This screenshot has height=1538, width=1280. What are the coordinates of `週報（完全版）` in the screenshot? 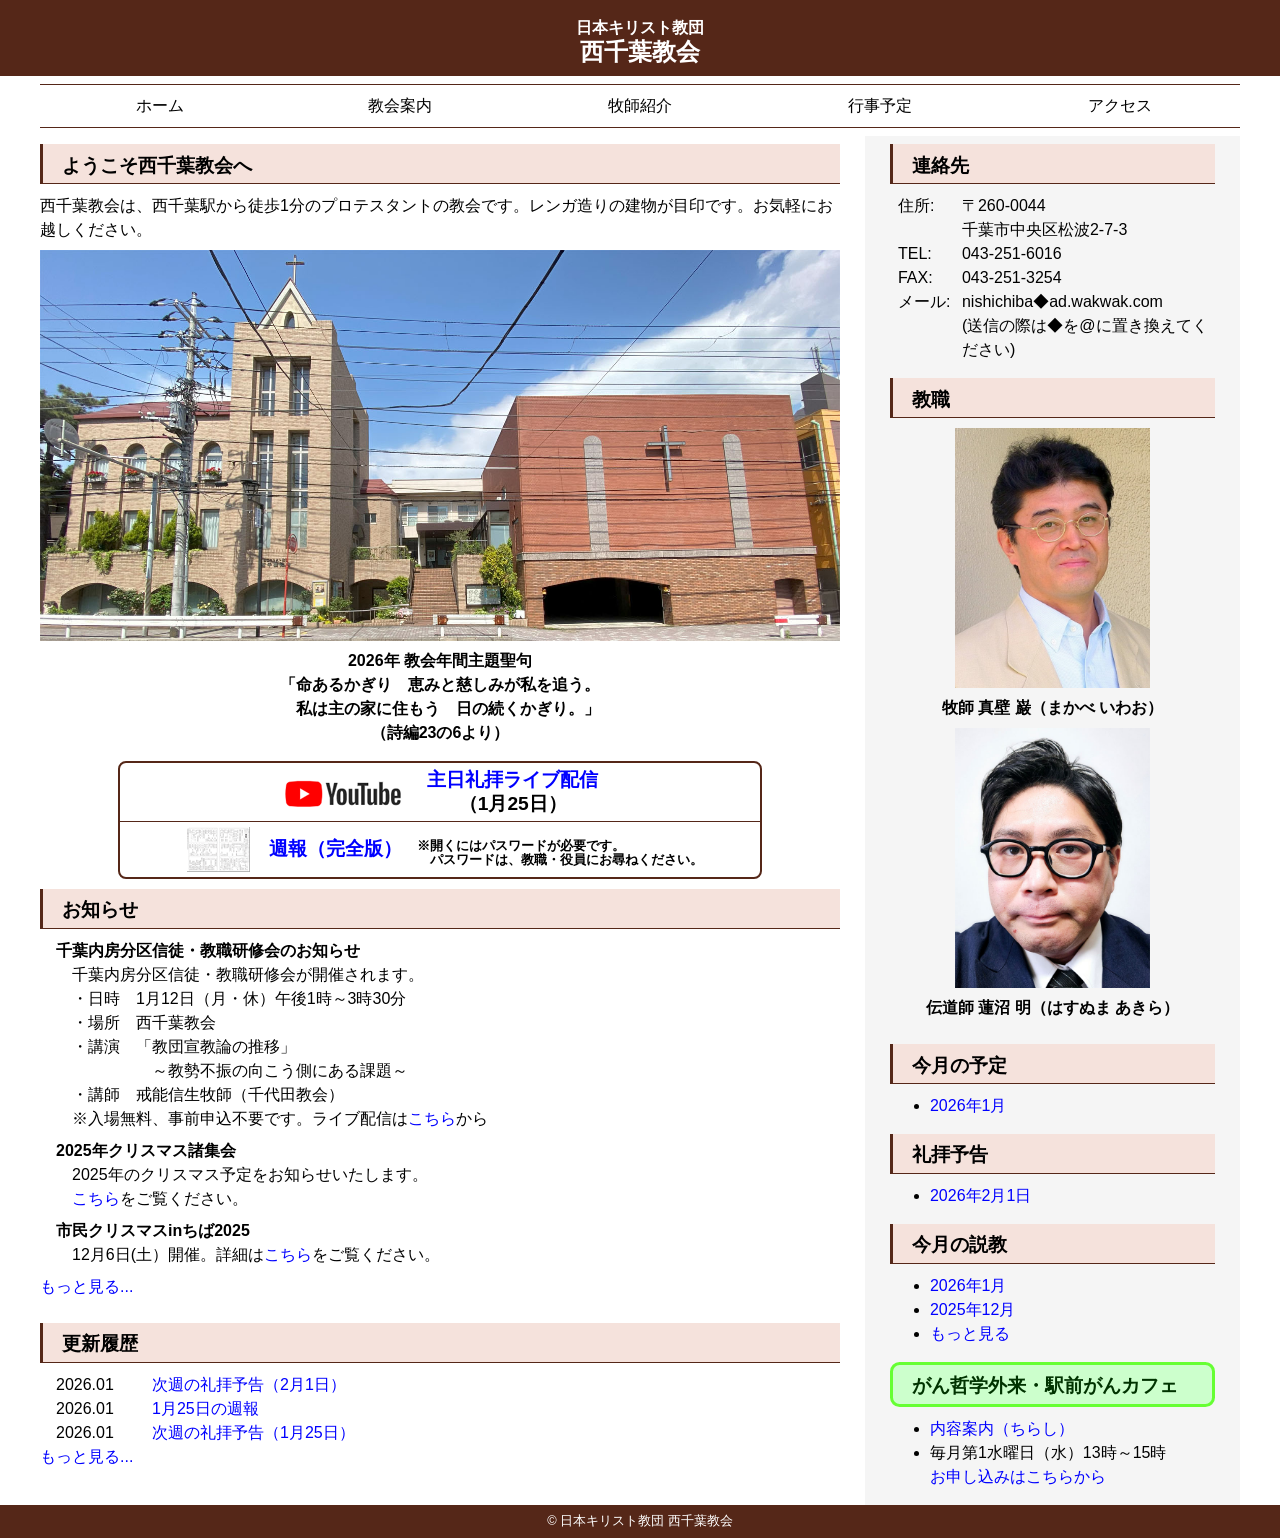 It's located at (297, 848).